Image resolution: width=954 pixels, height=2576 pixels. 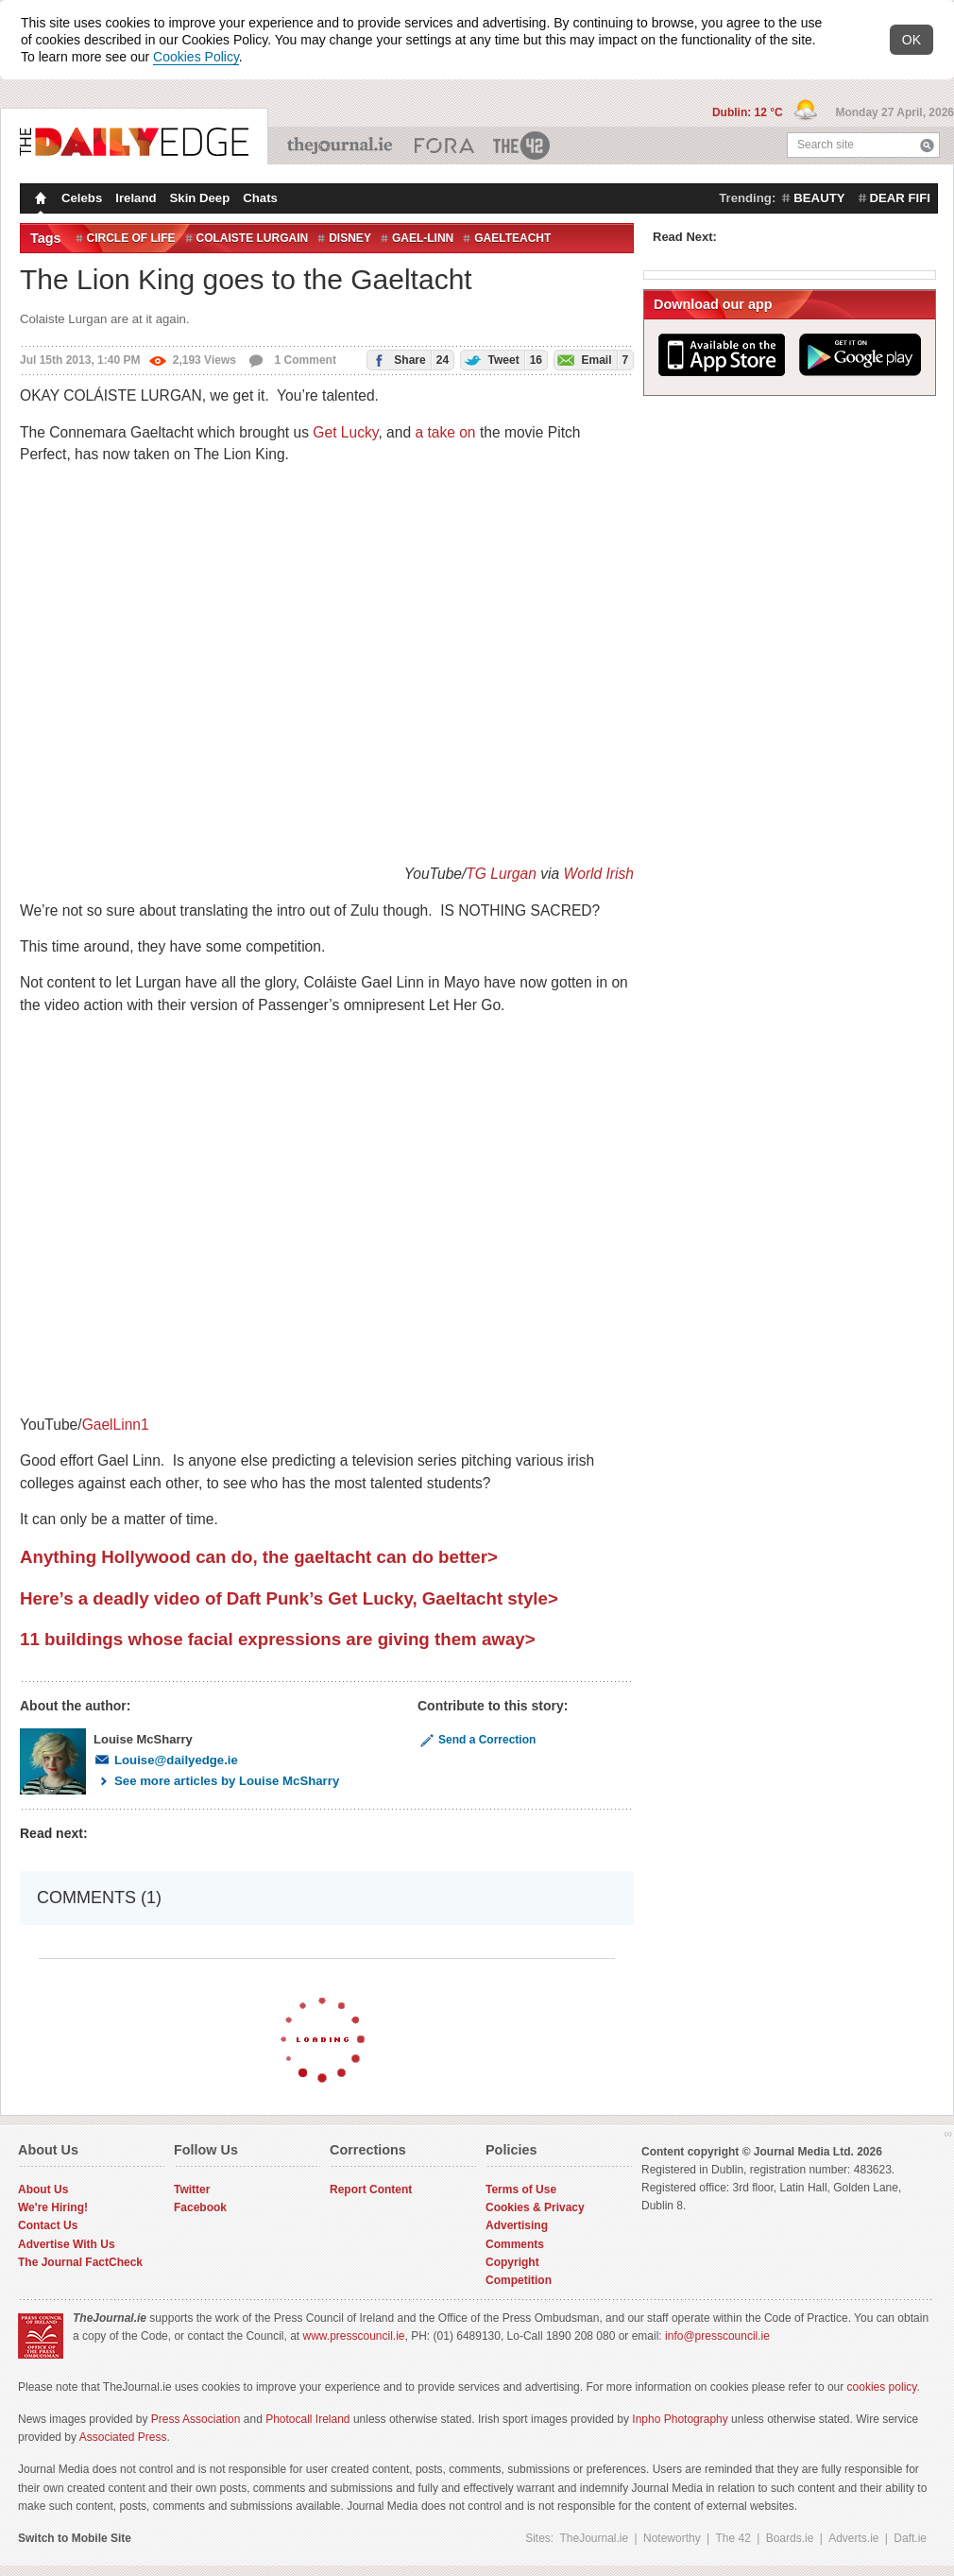 What do you see at coordinates (80, 2262) in the screenshot?
I see `The Journal FactCheck` at bounding box center [80, 2262].